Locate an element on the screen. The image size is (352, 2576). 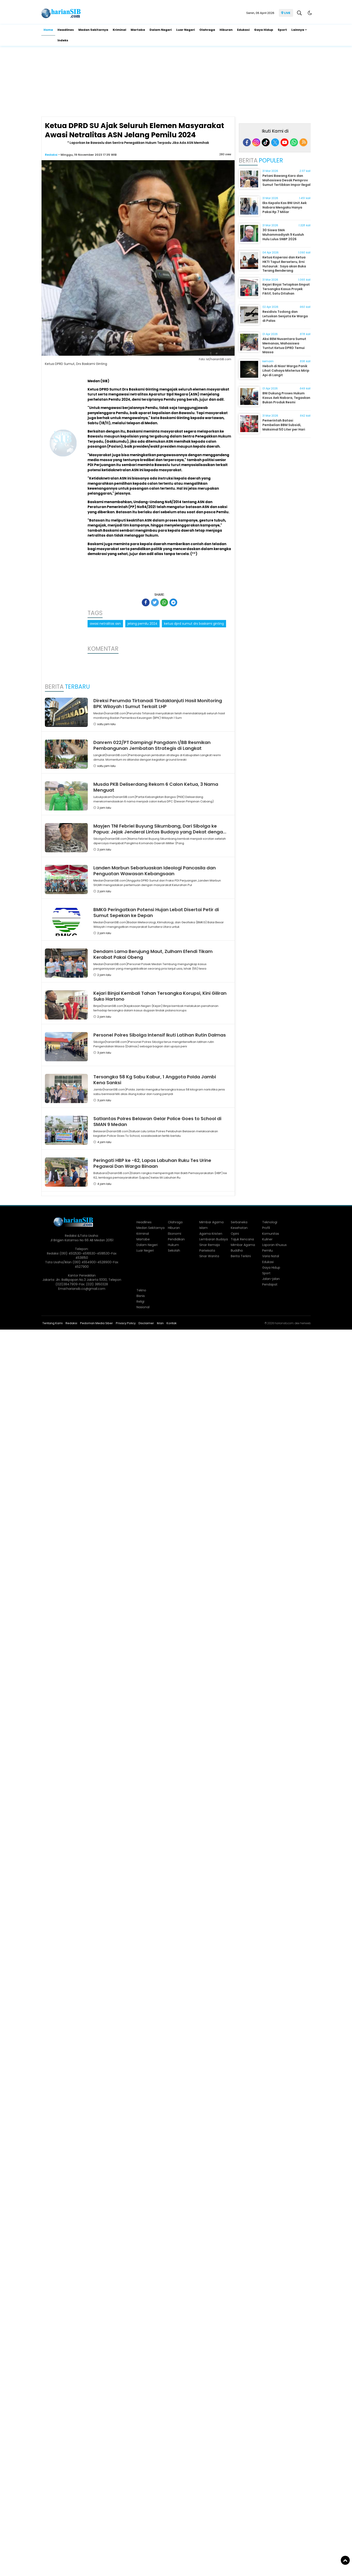
awasi netralitas asn is located at coordinates (105, 623).